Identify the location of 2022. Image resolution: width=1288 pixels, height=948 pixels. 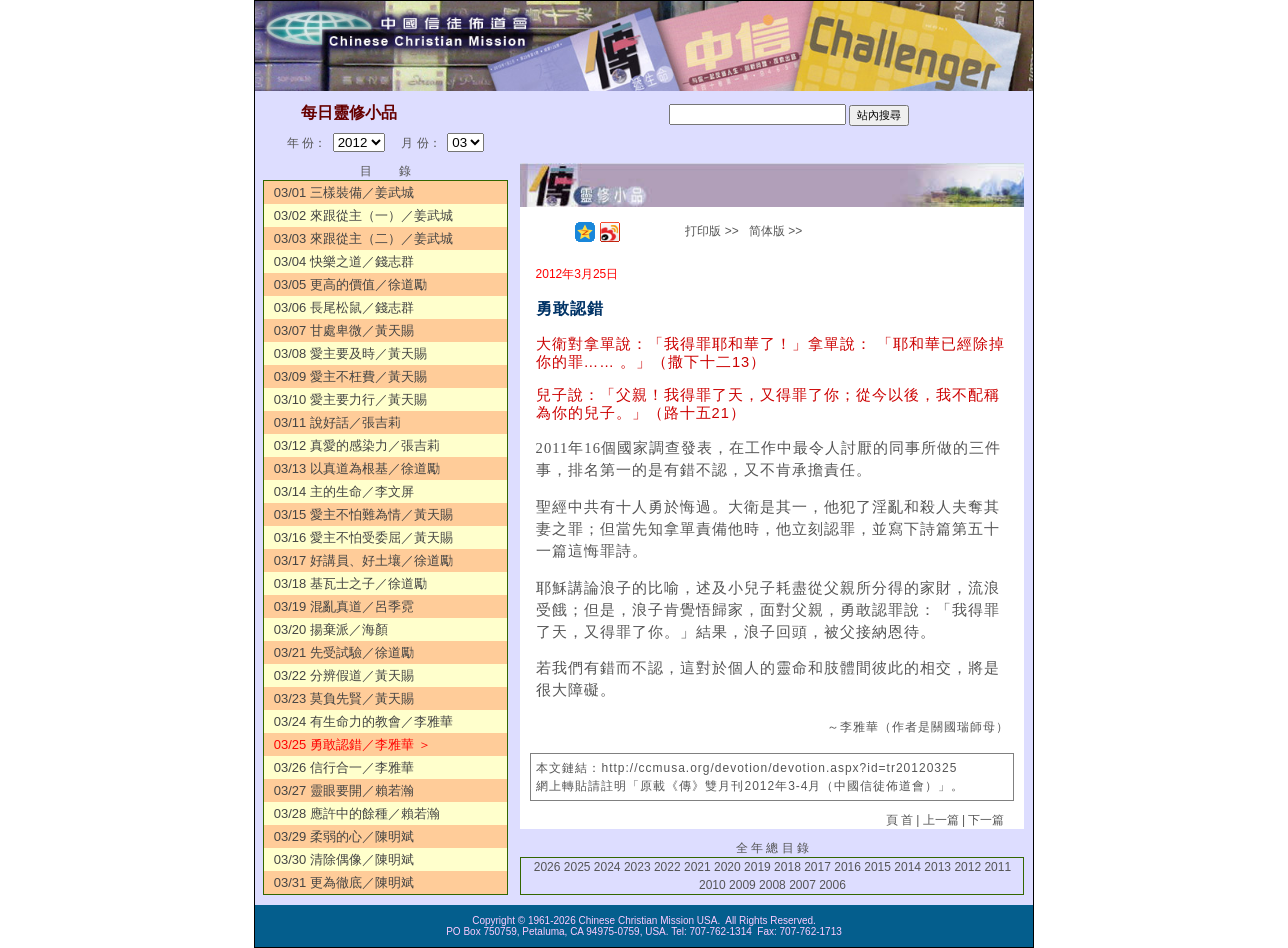
(667, 867).